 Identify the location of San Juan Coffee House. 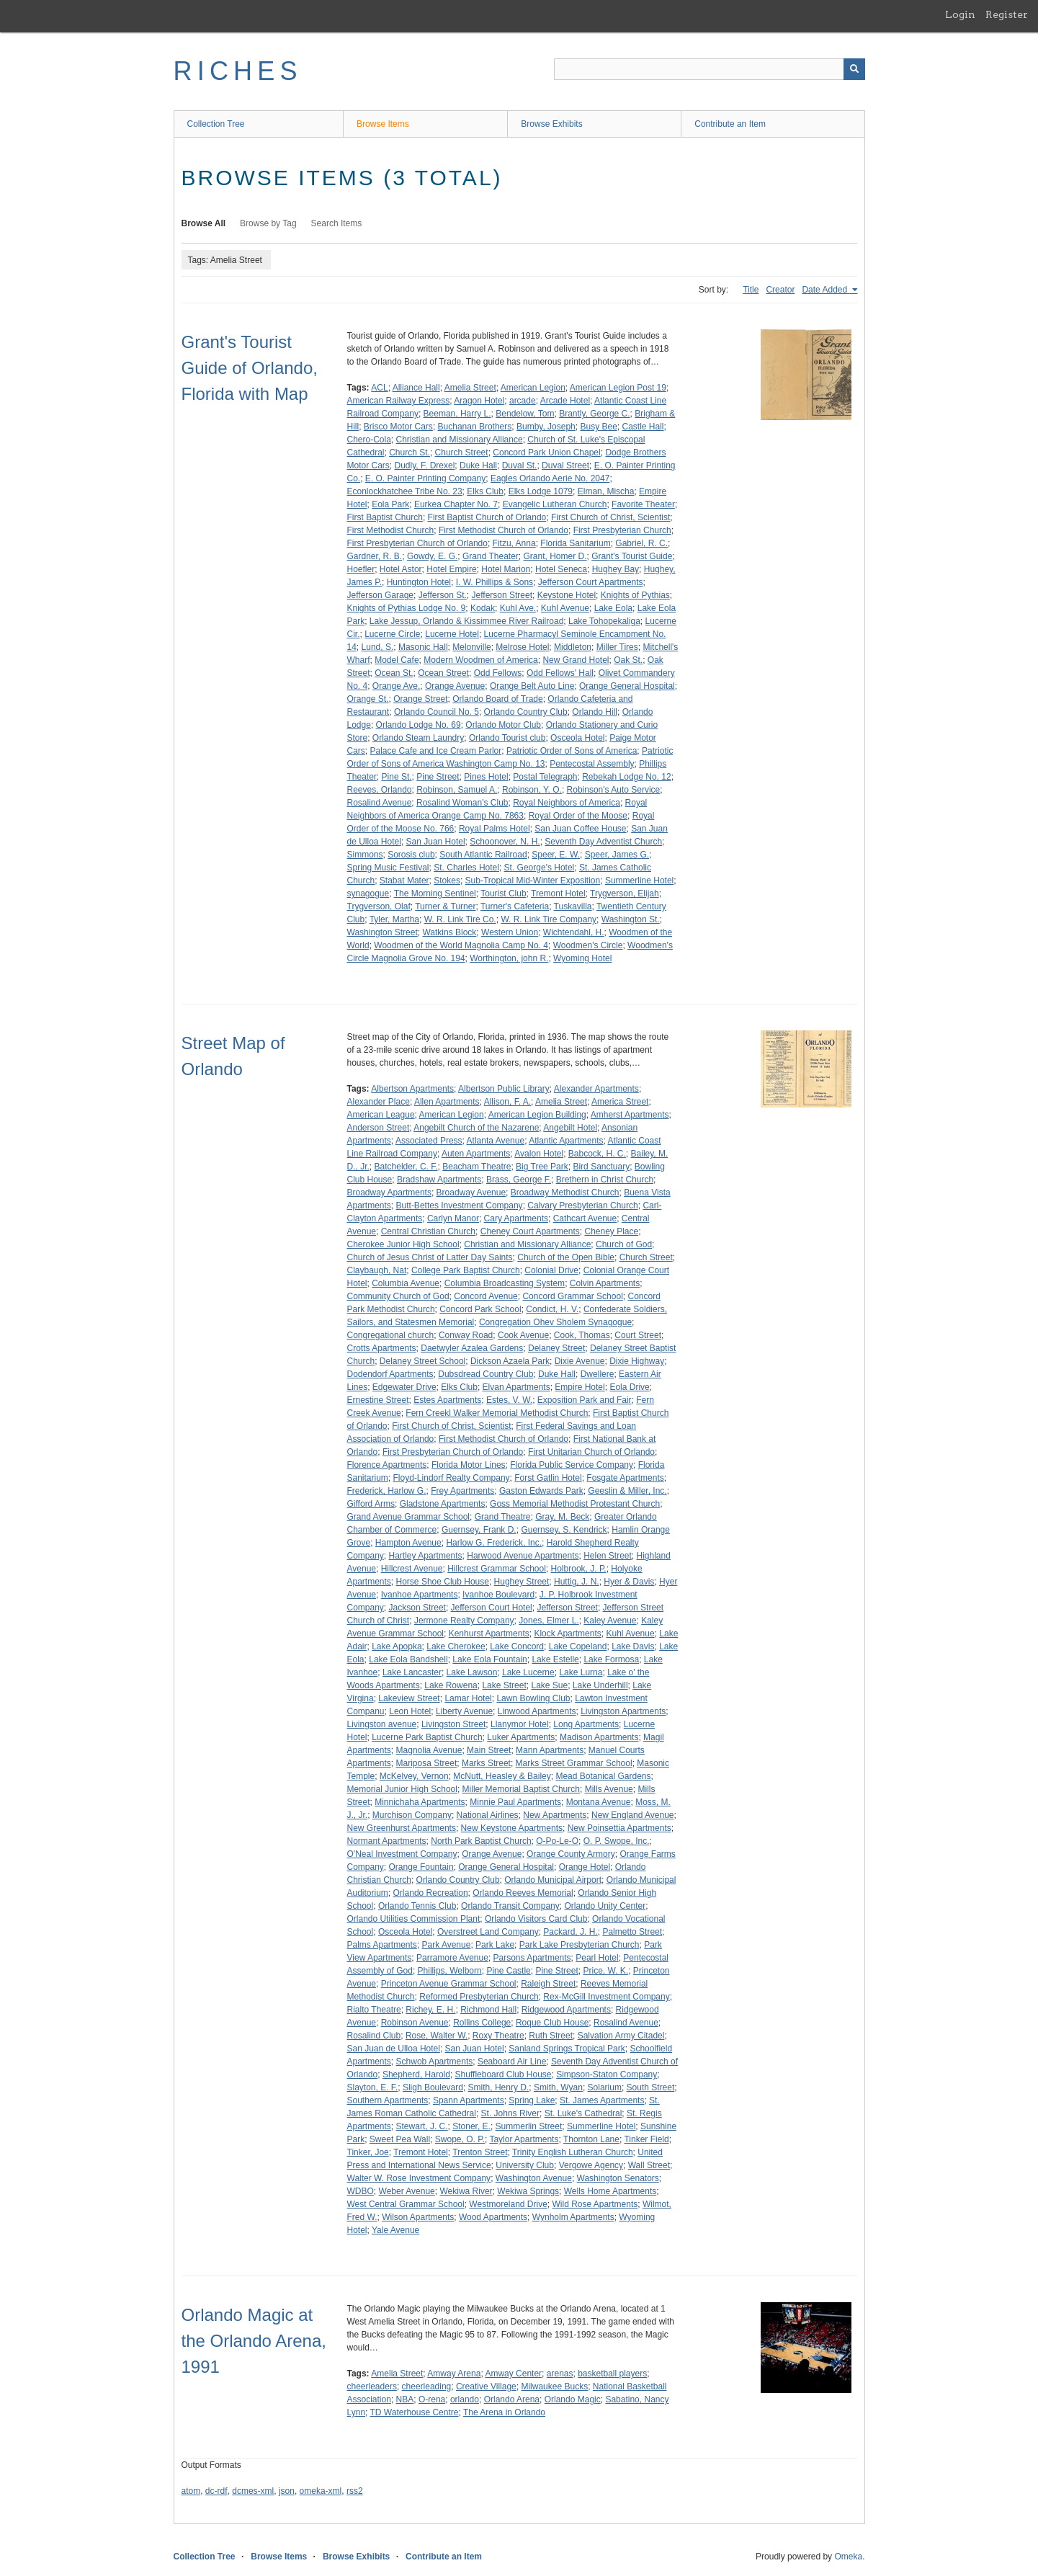
(580, 829).